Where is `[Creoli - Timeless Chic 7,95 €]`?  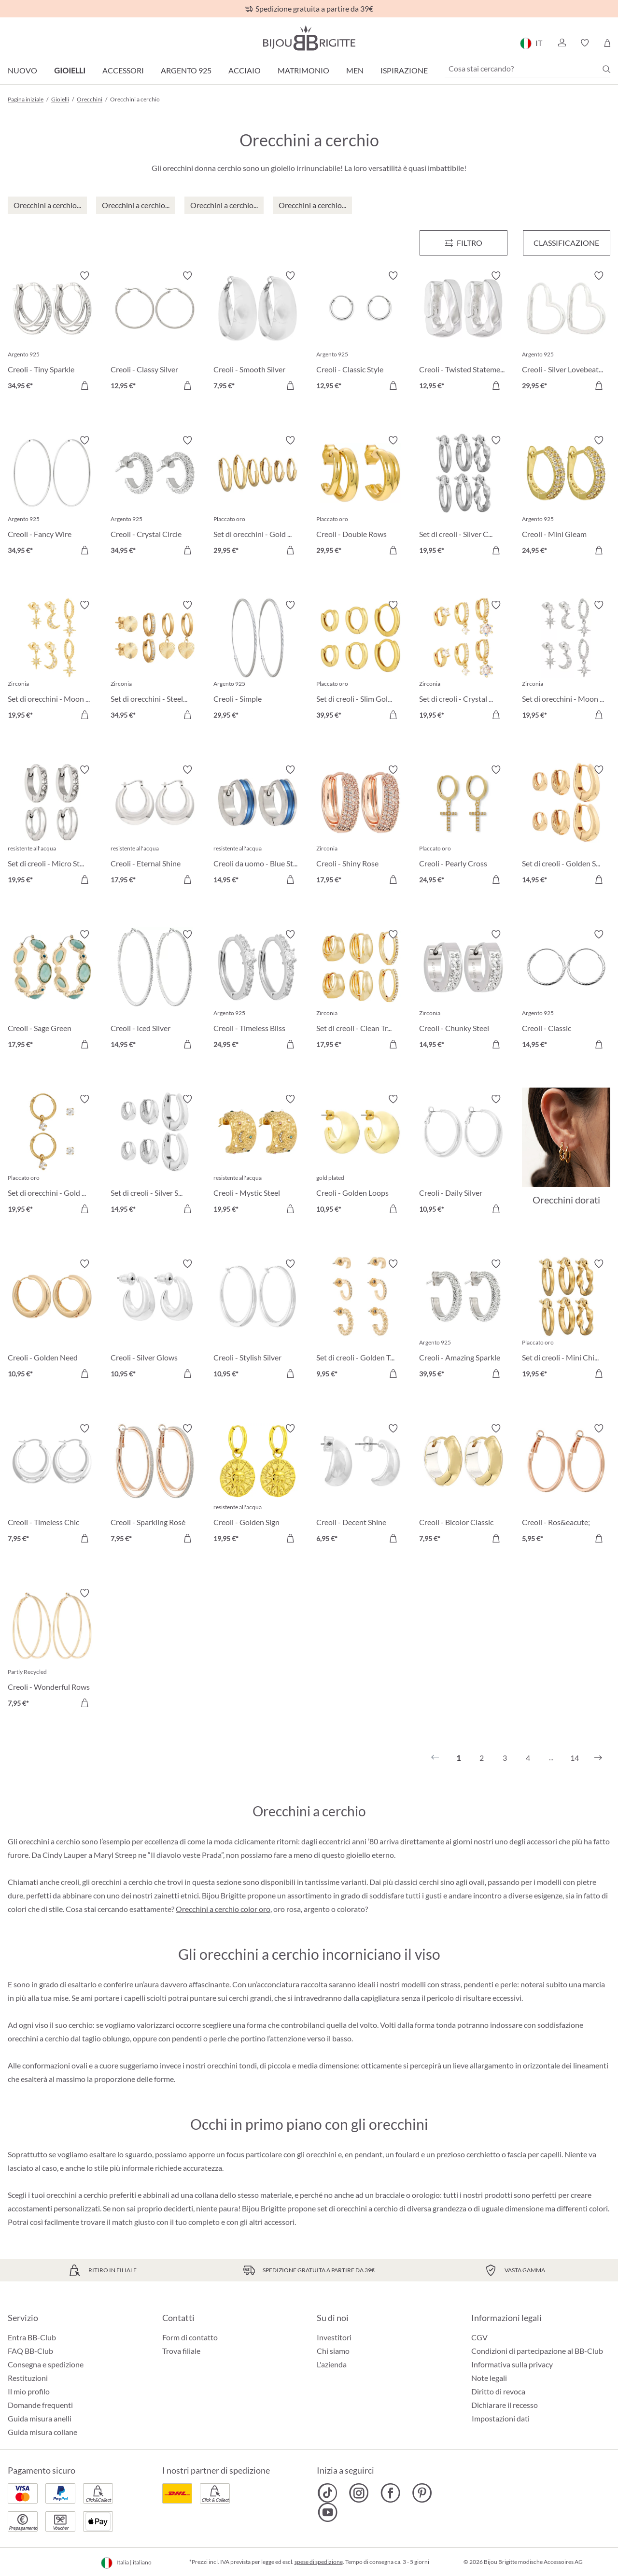 [Creoli - Timeless Chic 7,95 €] is located at coordinates (52, 1485).